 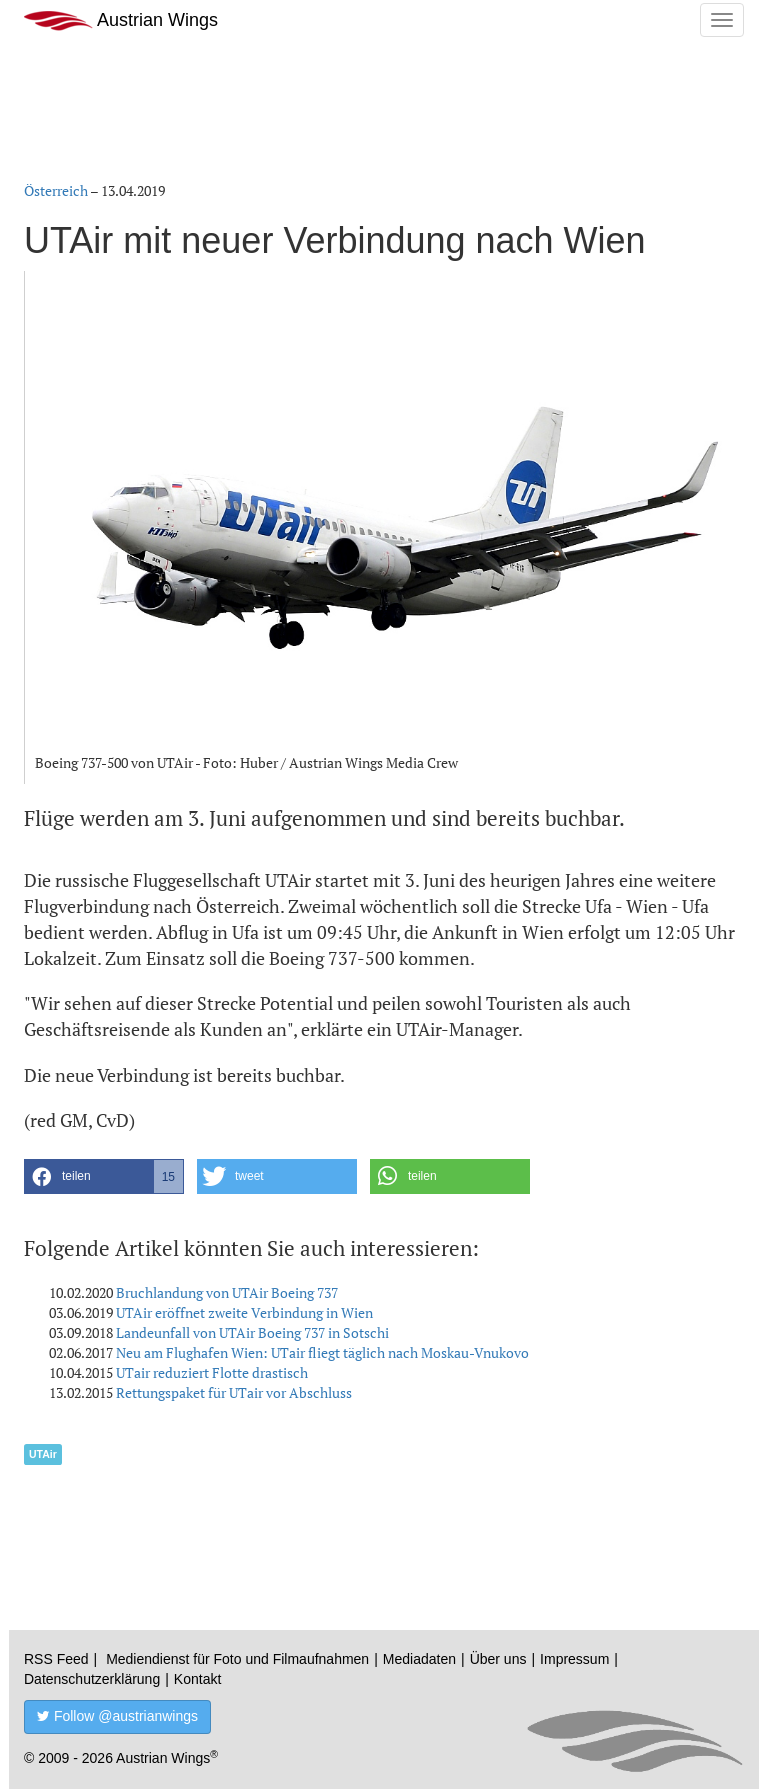 I want to click on Österreich, so click(x=56, y=190).